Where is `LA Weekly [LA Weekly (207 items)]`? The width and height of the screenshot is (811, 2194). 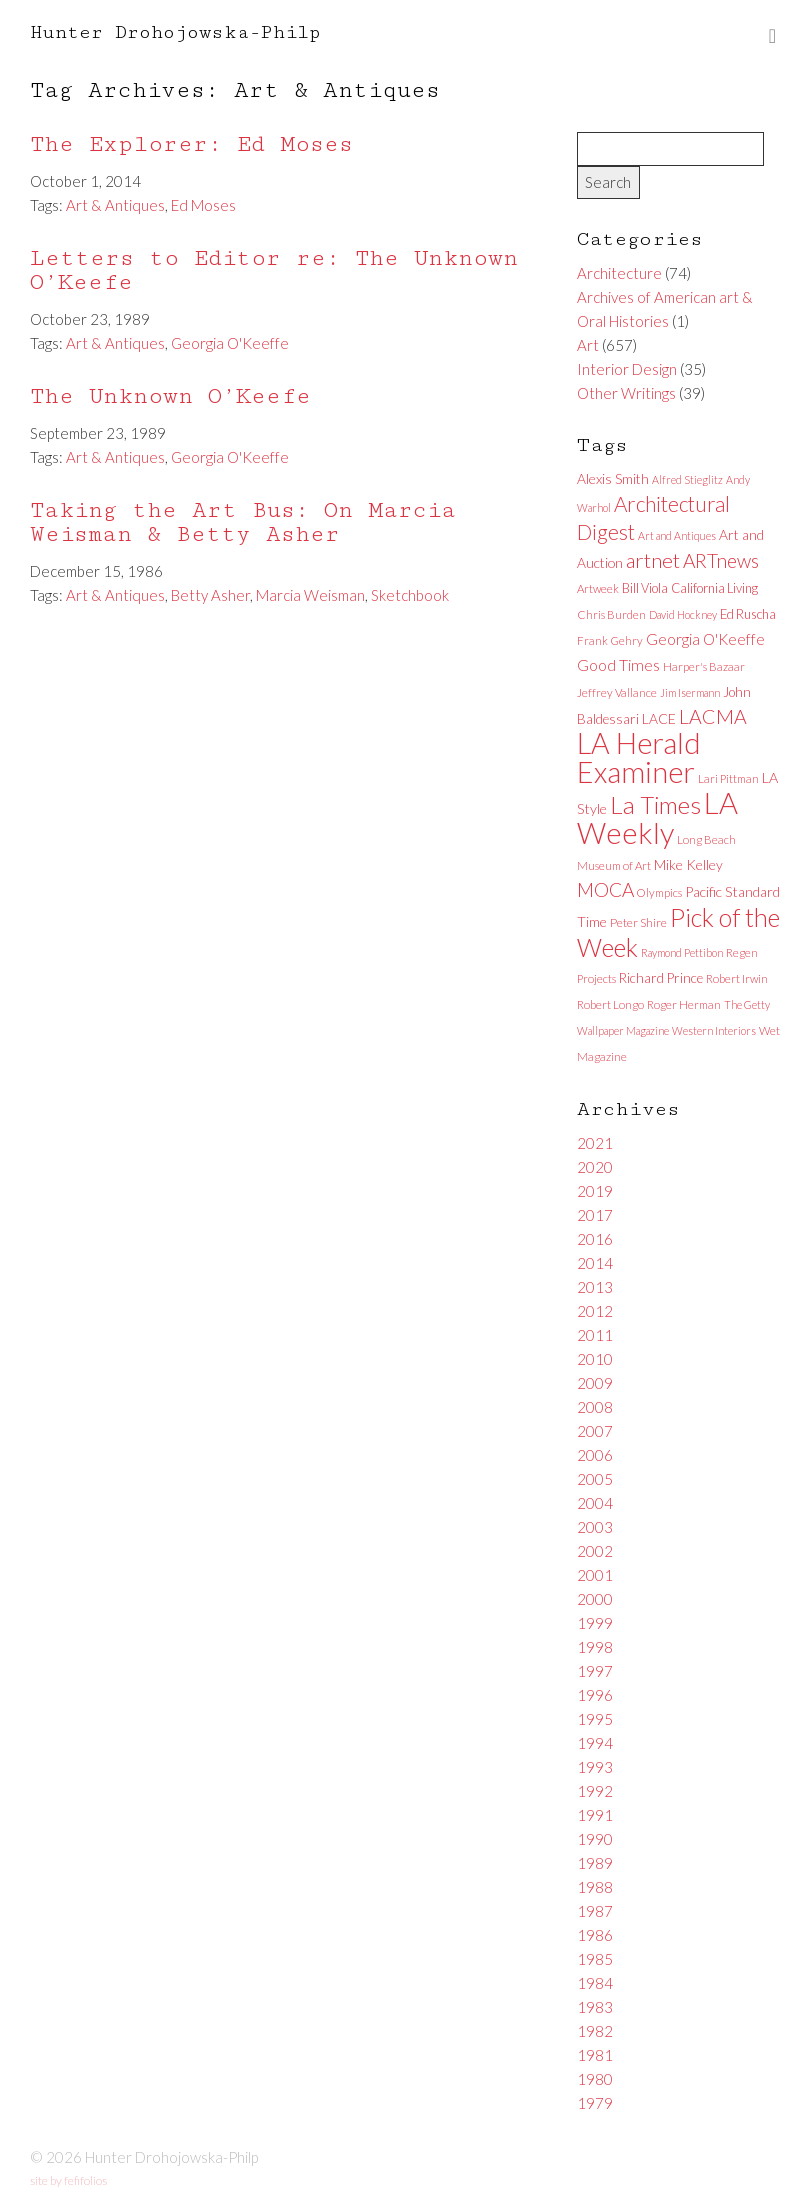 LA Weekly [LA Weekly (207 items)] is located at coordinates (657, 817).